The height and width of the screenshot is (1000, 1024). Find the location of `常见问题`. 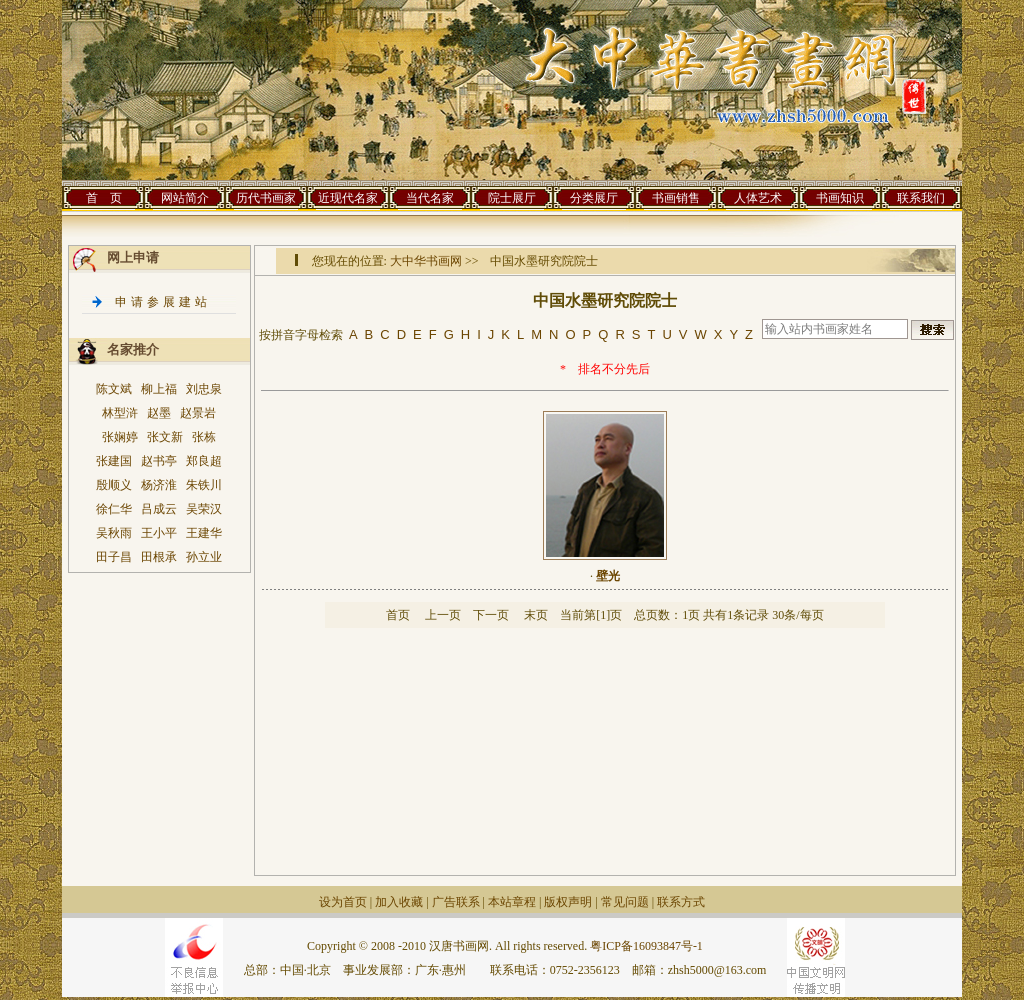

常见问题 is located at coordinates (625, 902).